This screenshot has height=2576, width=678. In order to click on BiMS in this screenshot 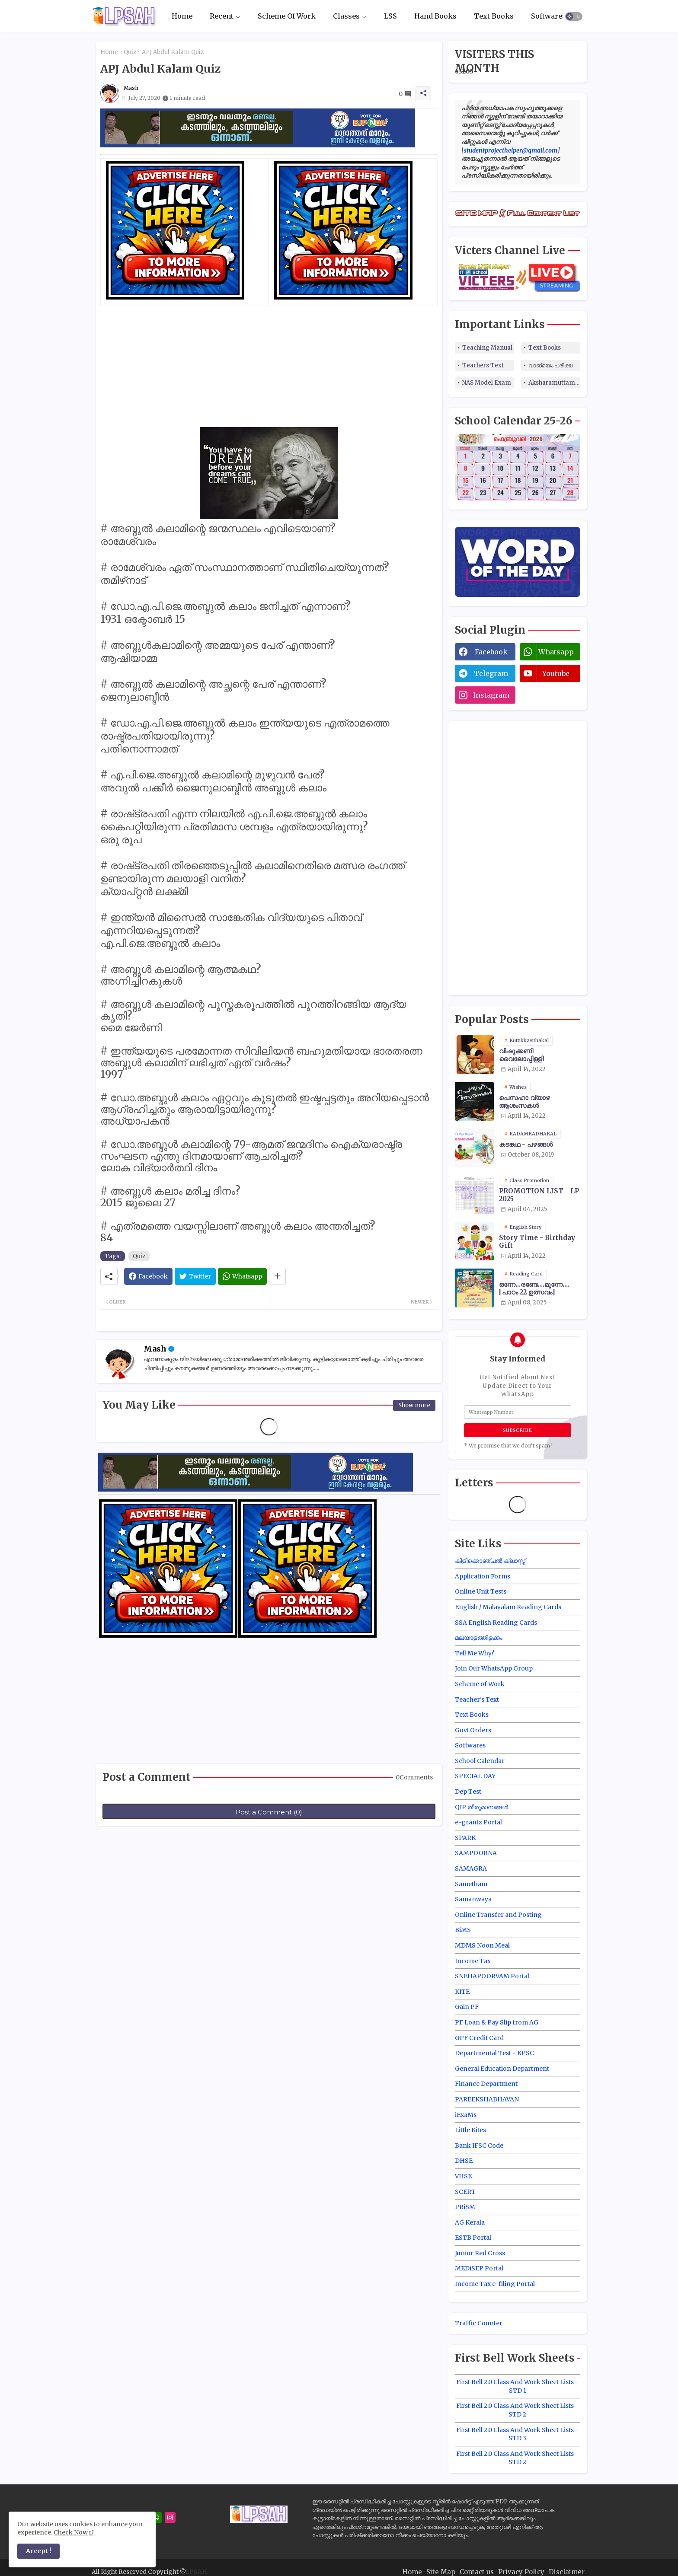, I will do `click(463, 1930)`.